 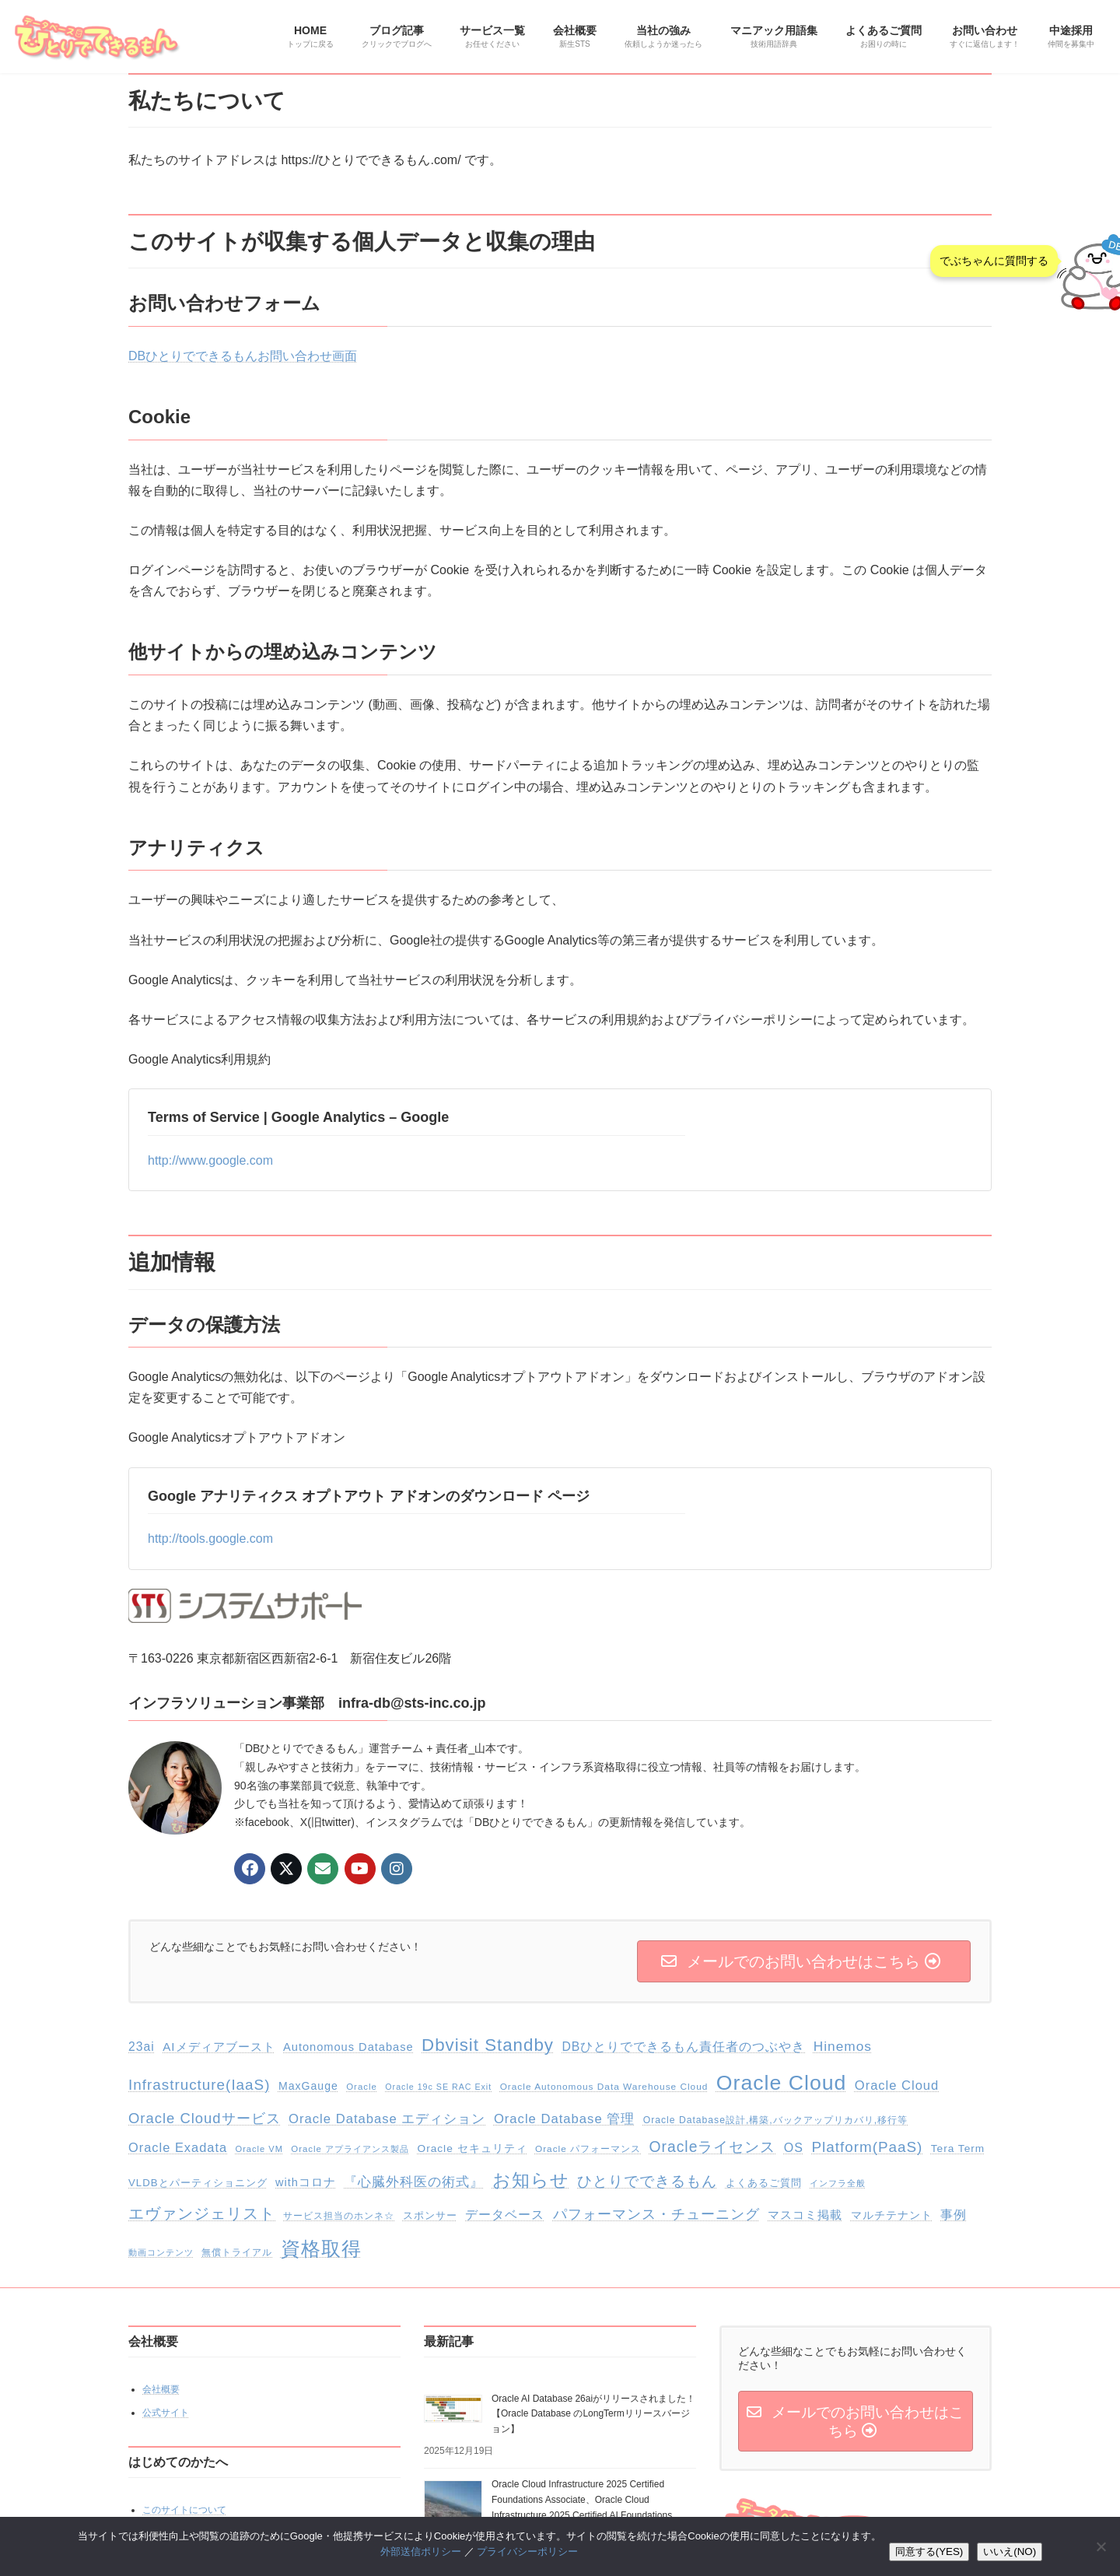 What do you see at coordinates (647, 2181) in the screenshot?
I see `ひとりでできるもん [ひとりでできるもん (60個の項目)]` at bounding box center [647, 2181].